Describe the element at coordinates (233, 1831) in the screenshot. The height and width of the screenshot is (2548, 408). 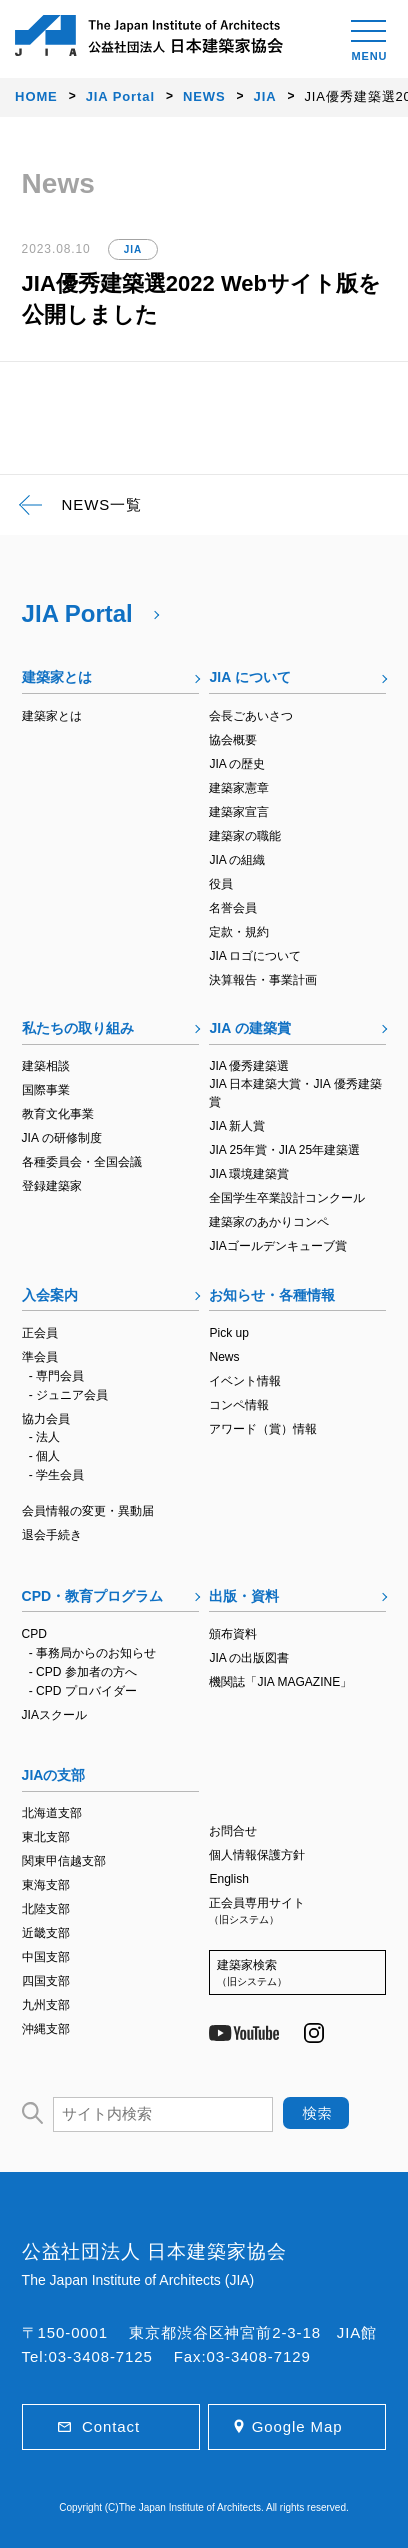
I see `お問合せ` at that location.